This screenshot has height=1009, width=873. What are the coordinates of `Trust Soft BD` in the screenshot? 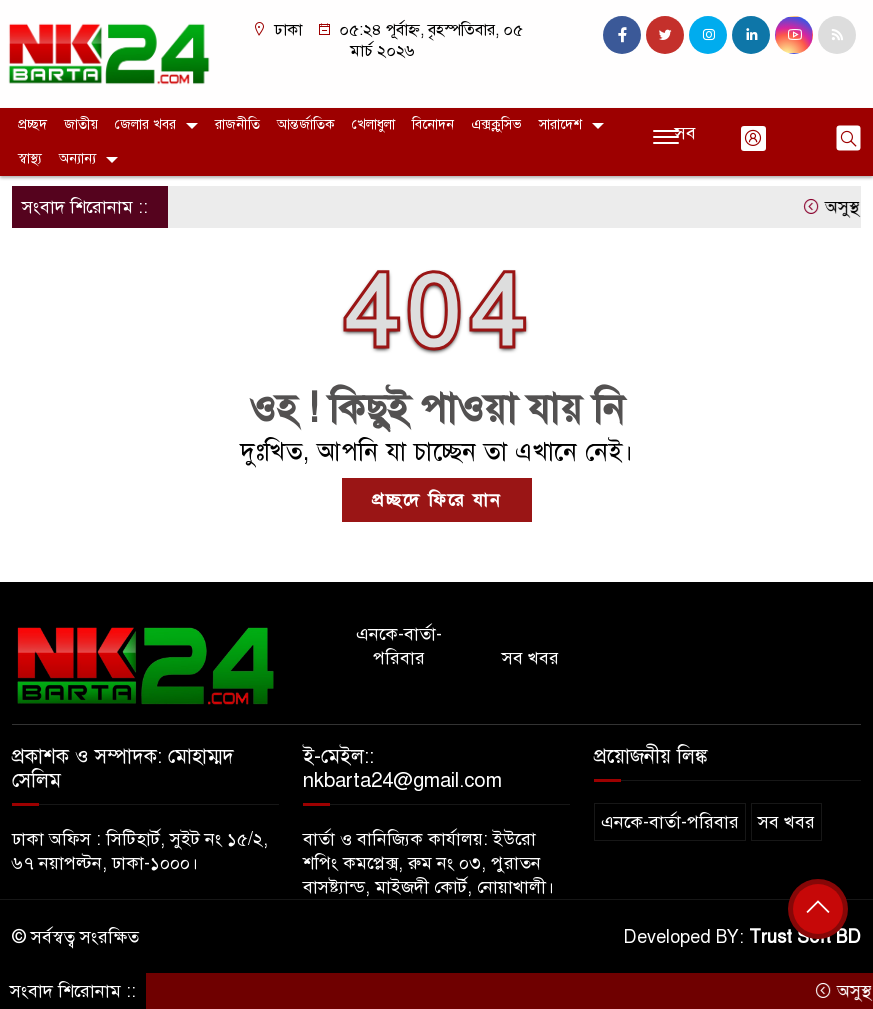 It's located at (805, 937).